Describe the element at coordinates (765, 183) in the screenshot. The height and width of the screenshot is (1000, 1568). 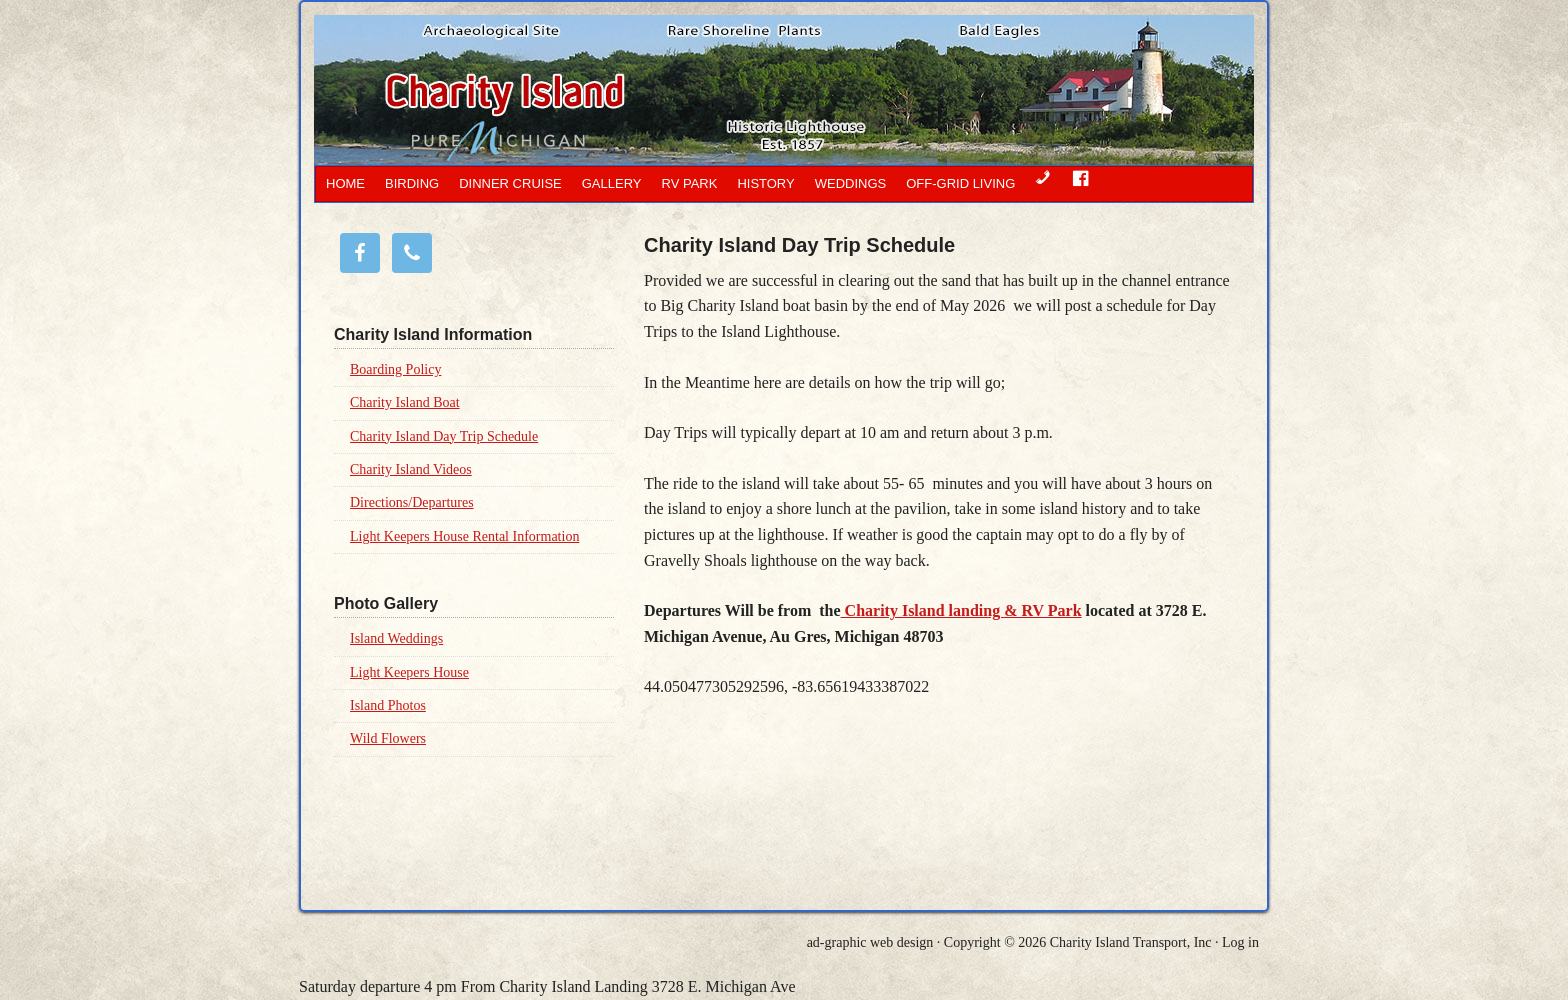
I see `History` at that location.